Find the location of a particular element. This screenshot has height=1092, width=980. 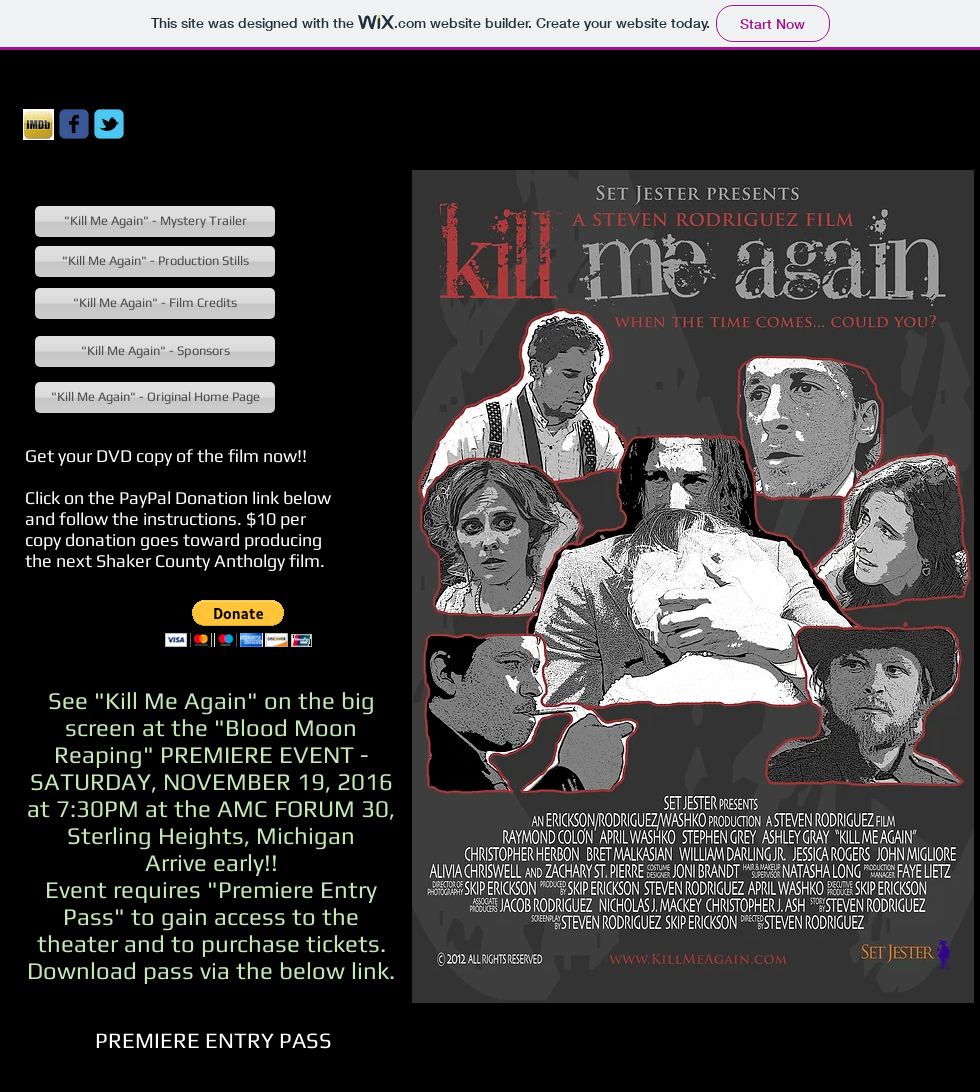

[Wix Facebook page] is located at coordinates (74, 124).